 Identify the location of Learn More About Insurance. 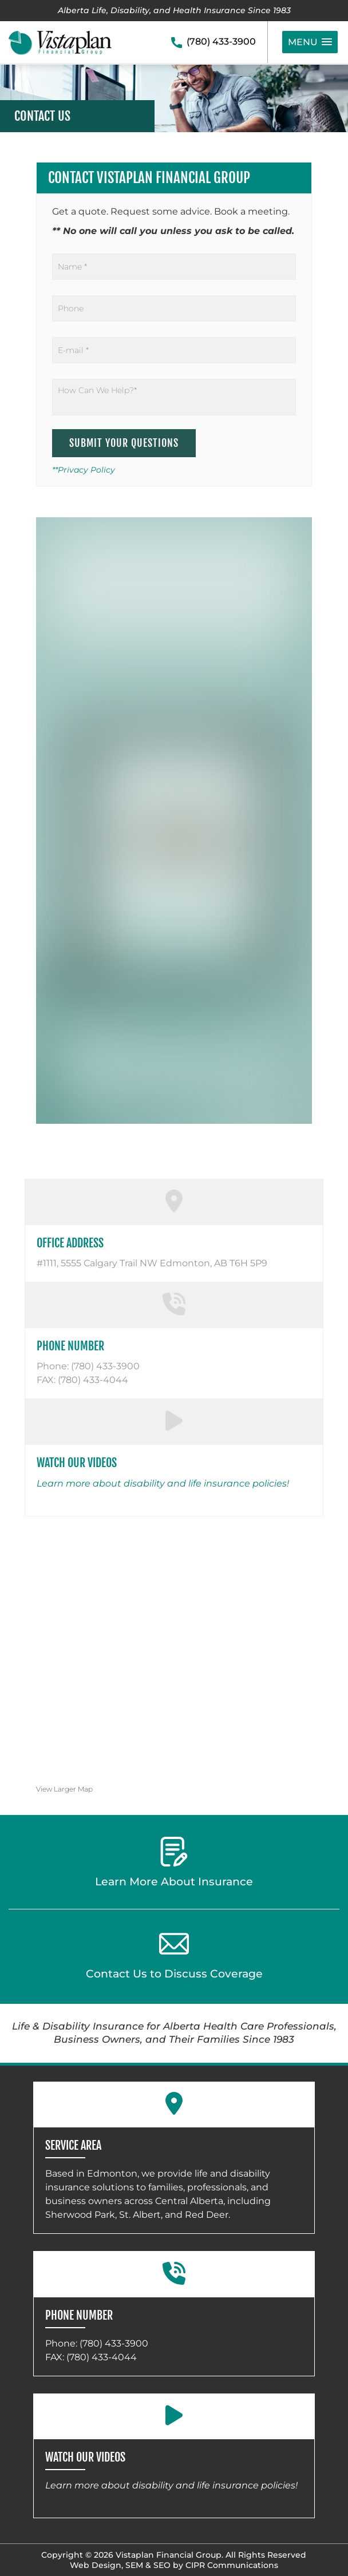
(174, 1862).